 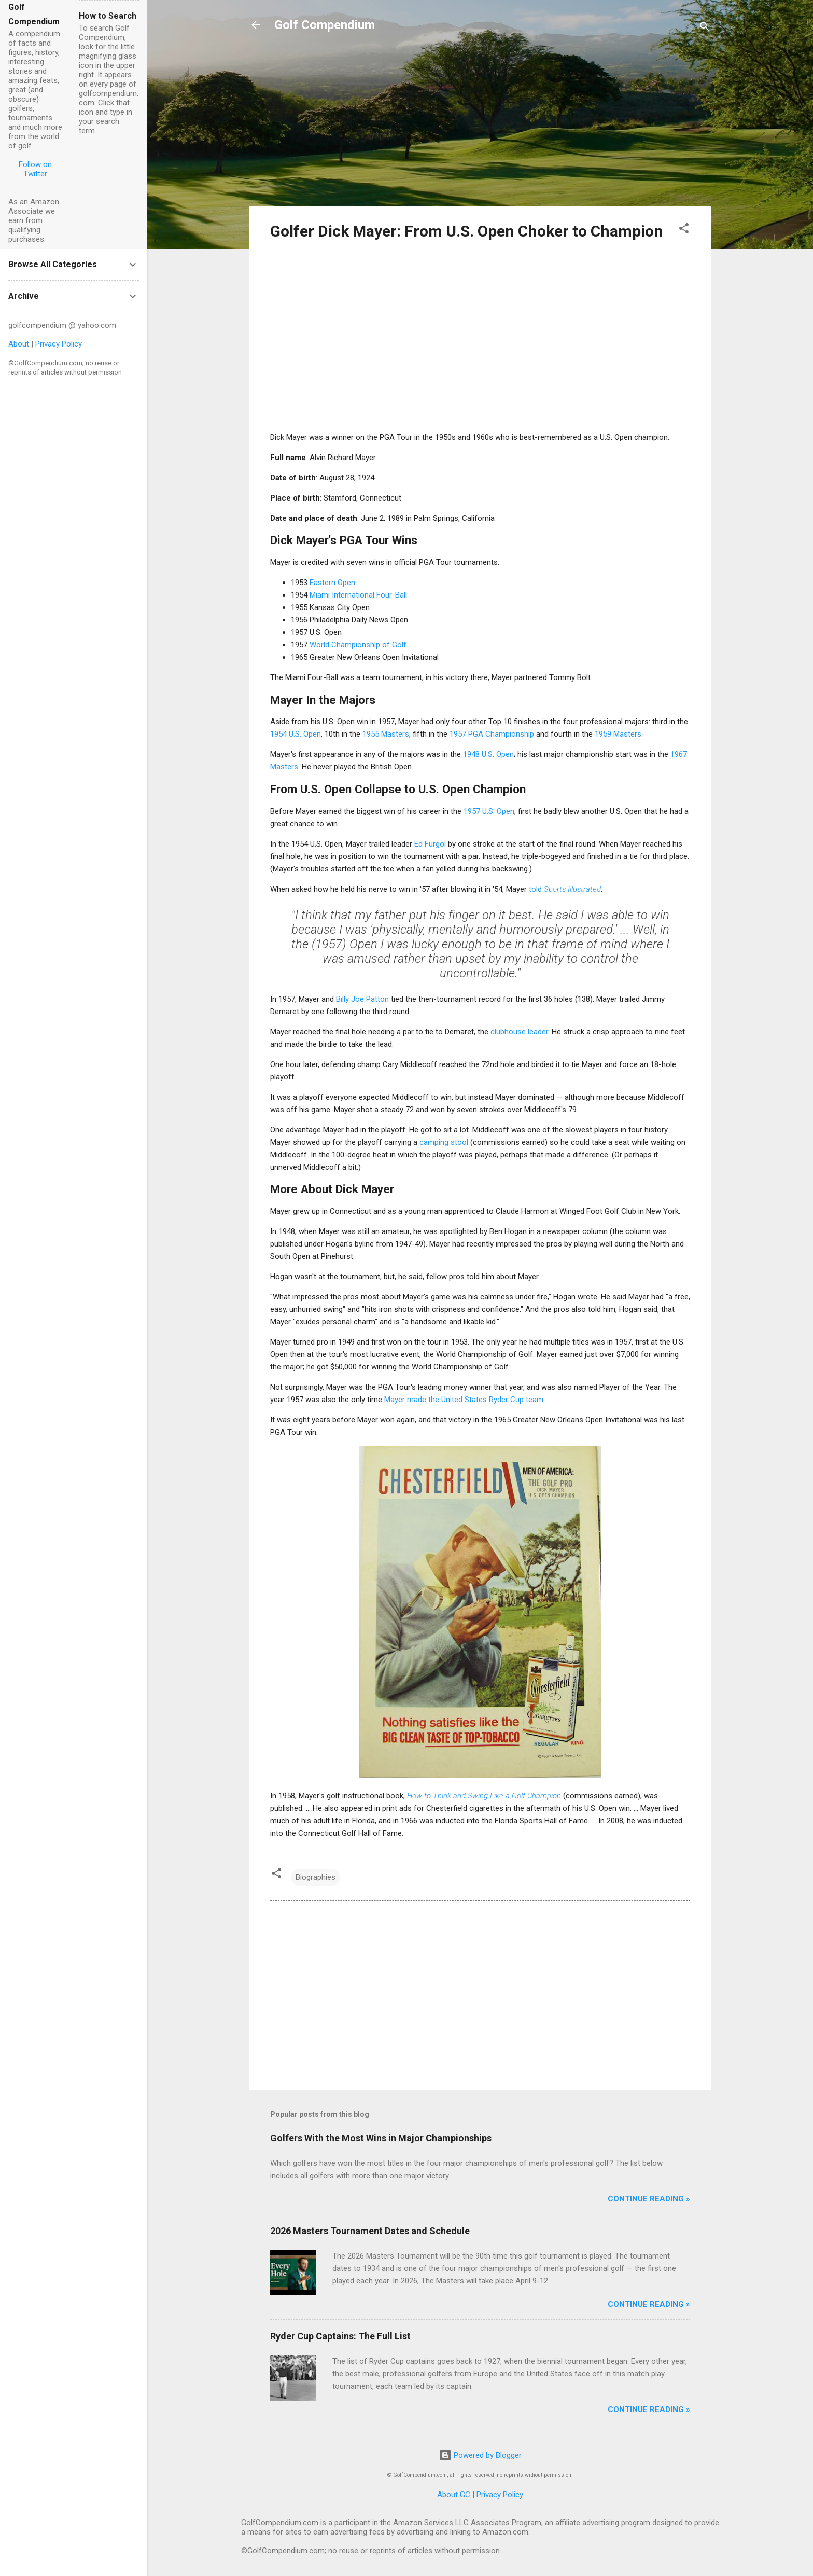 I want to click on Powered by Blogger, so click(x=480, y=2455).